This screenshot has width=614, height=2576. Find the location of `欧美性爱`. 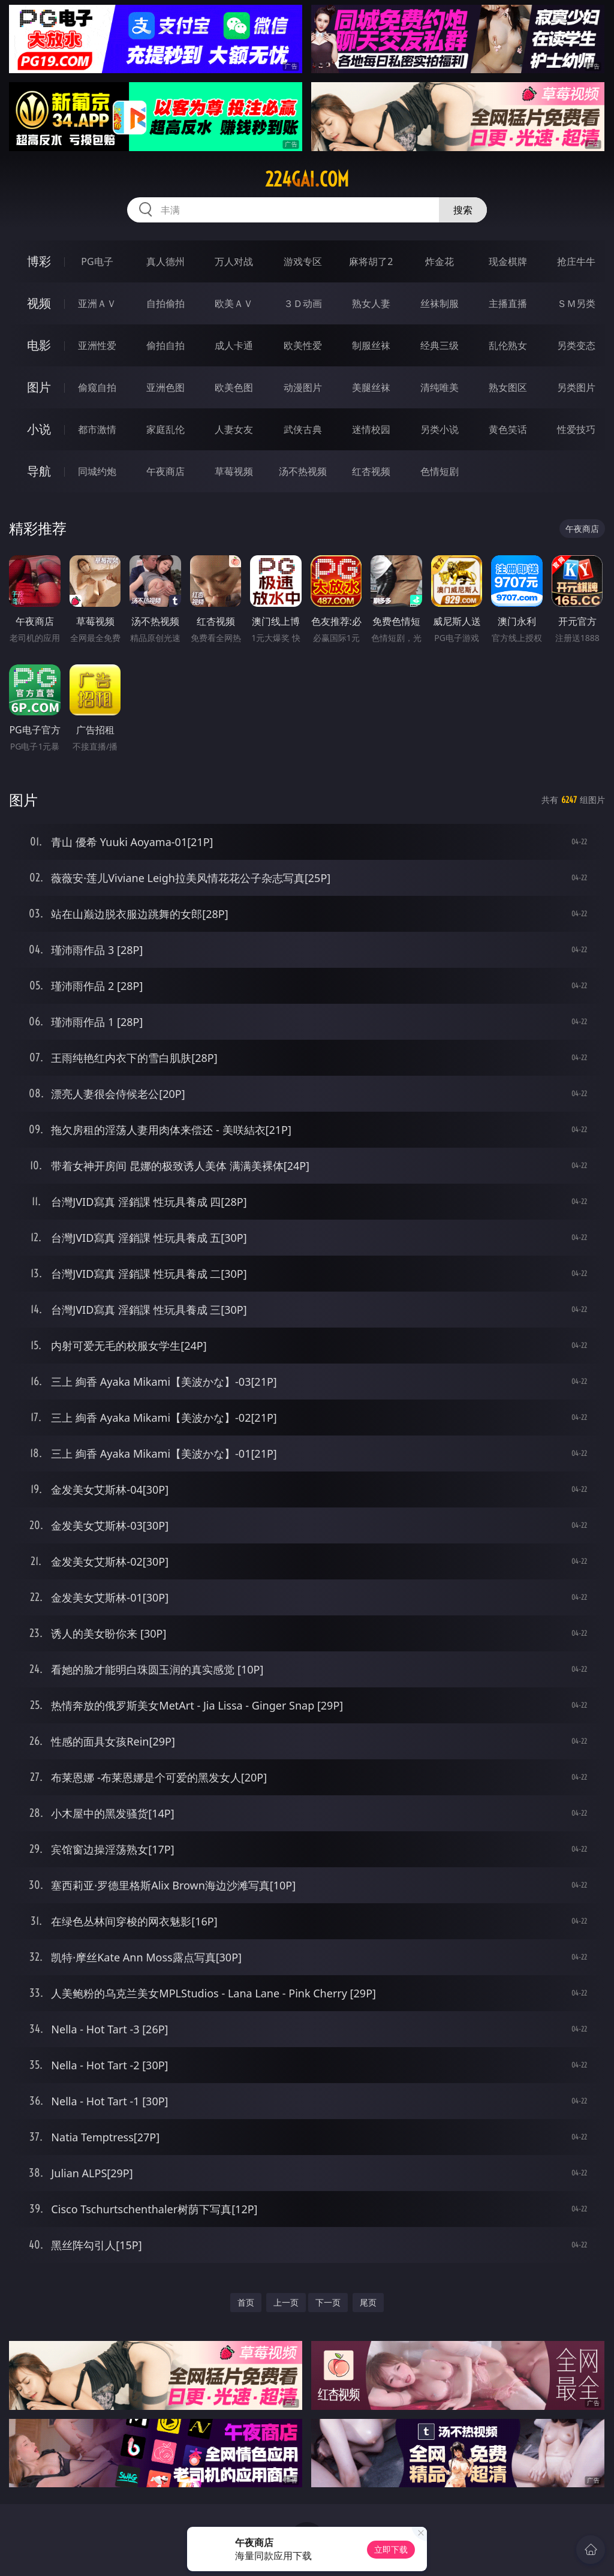

欧美性爱 is located at coordinates (303, 345).